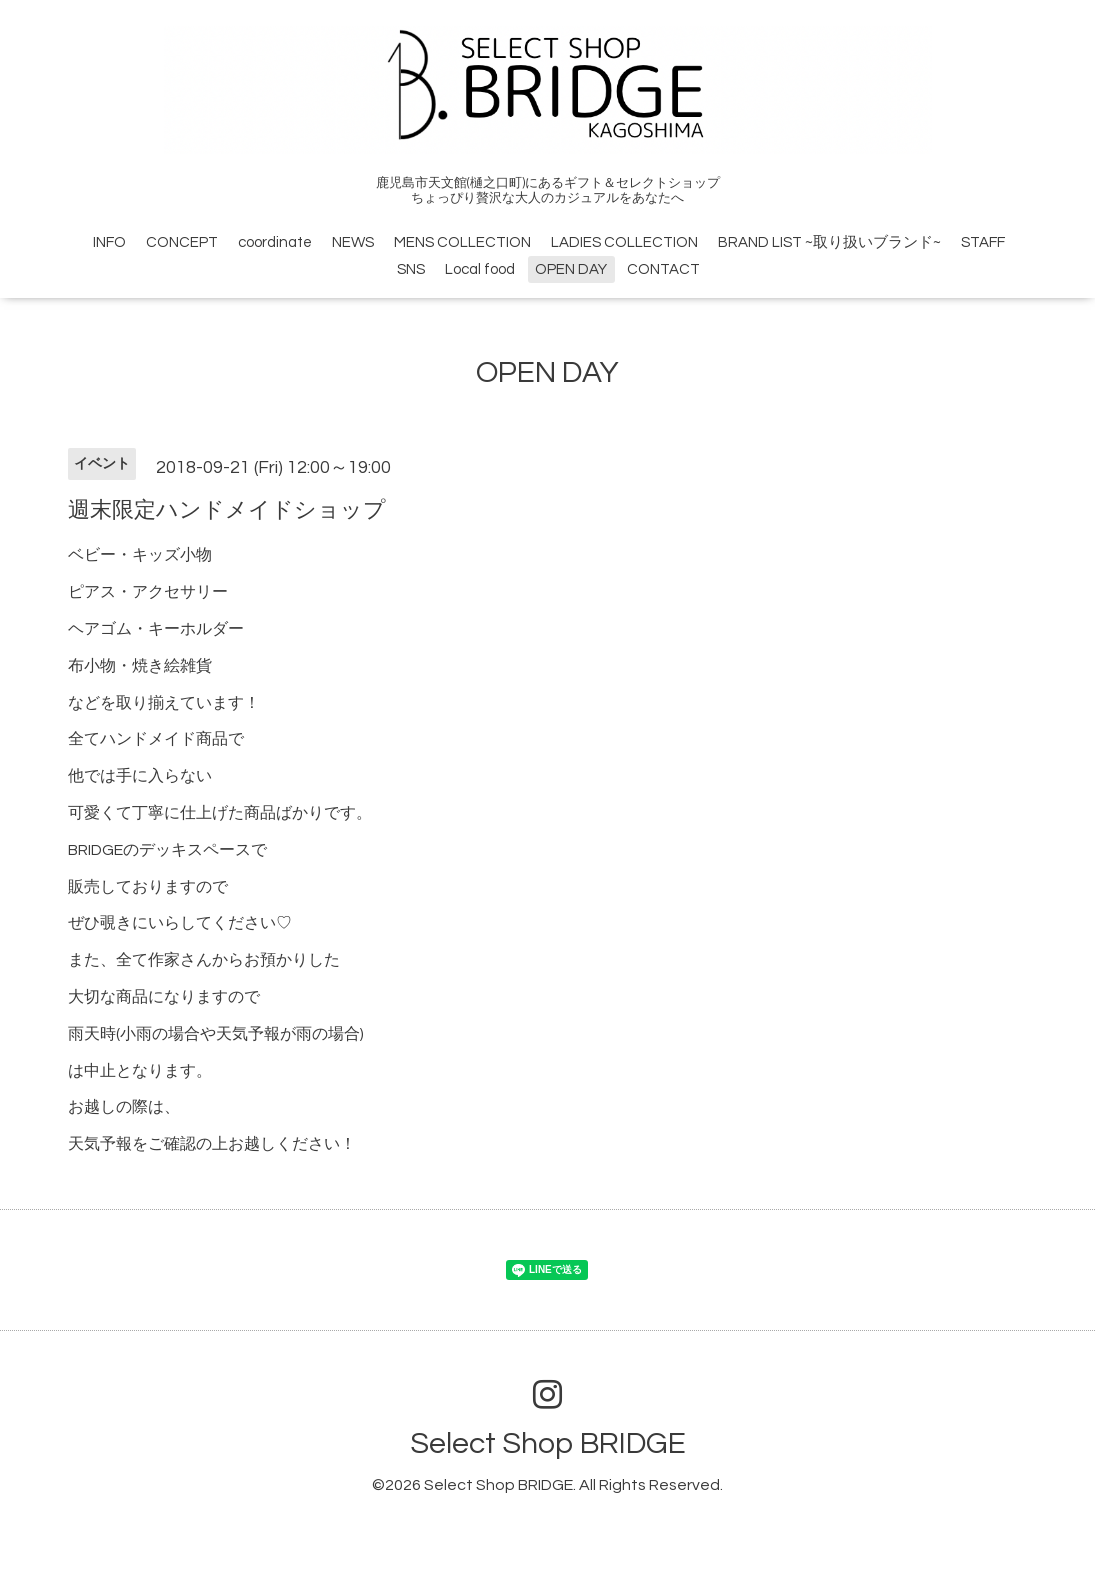  Describe the element at coordinates (624, 242) in the screenshot. I see `LADIES COLLECTION` at that location.